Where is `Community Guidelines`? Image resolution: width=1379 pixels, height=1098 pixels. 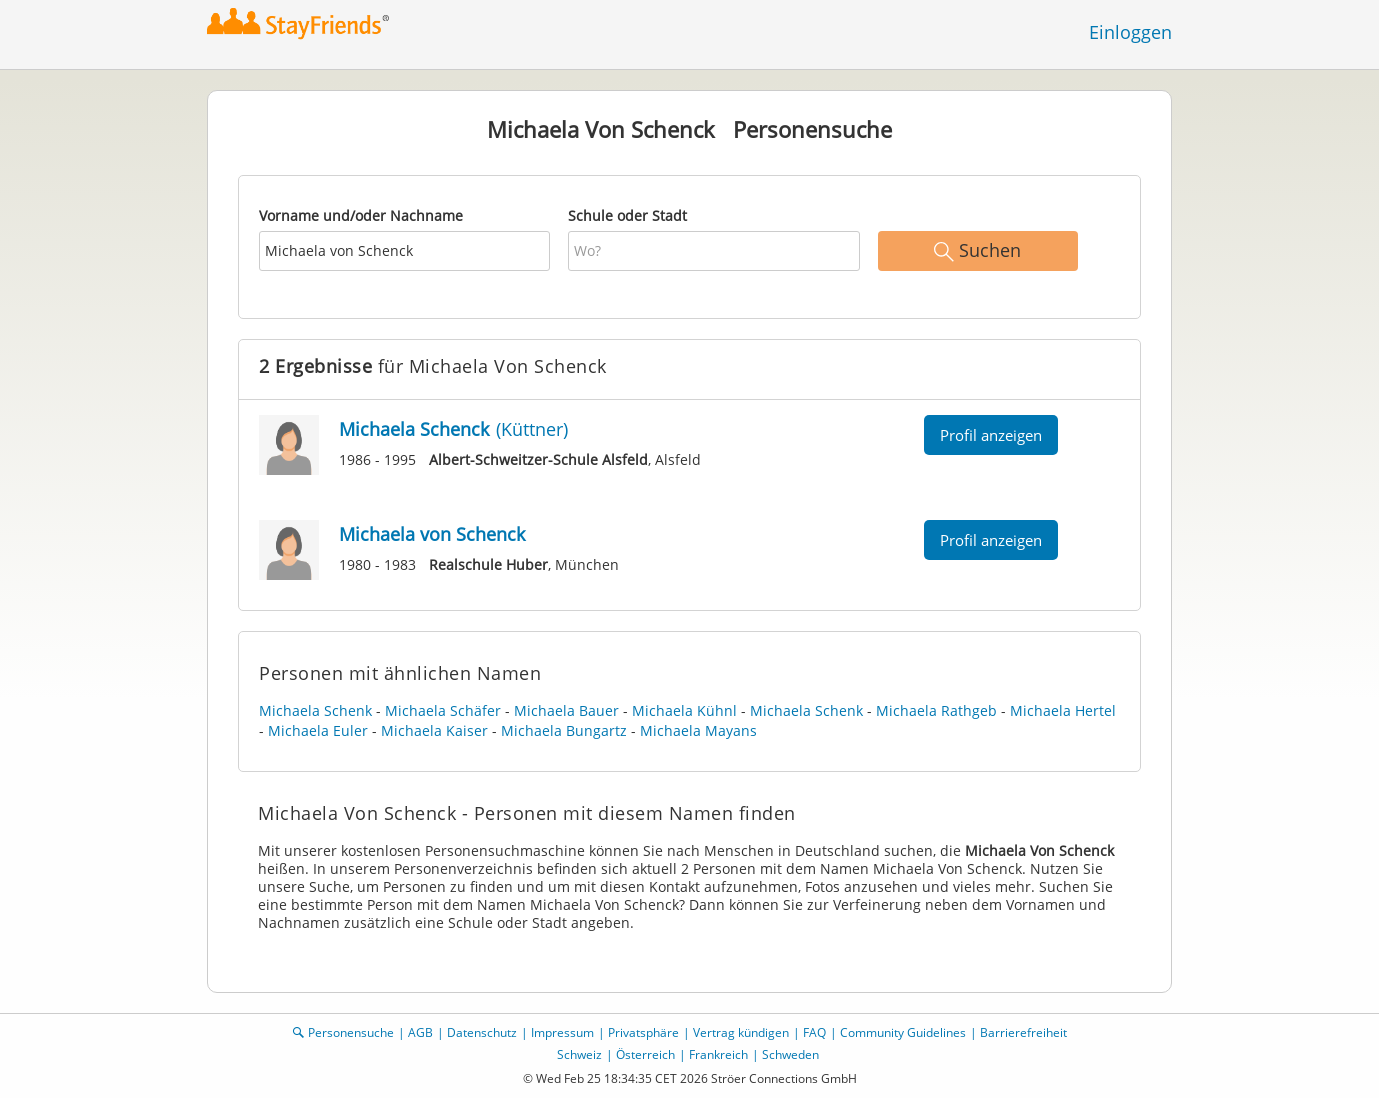
Community Guidelines is located at coordinates (903, 1032).